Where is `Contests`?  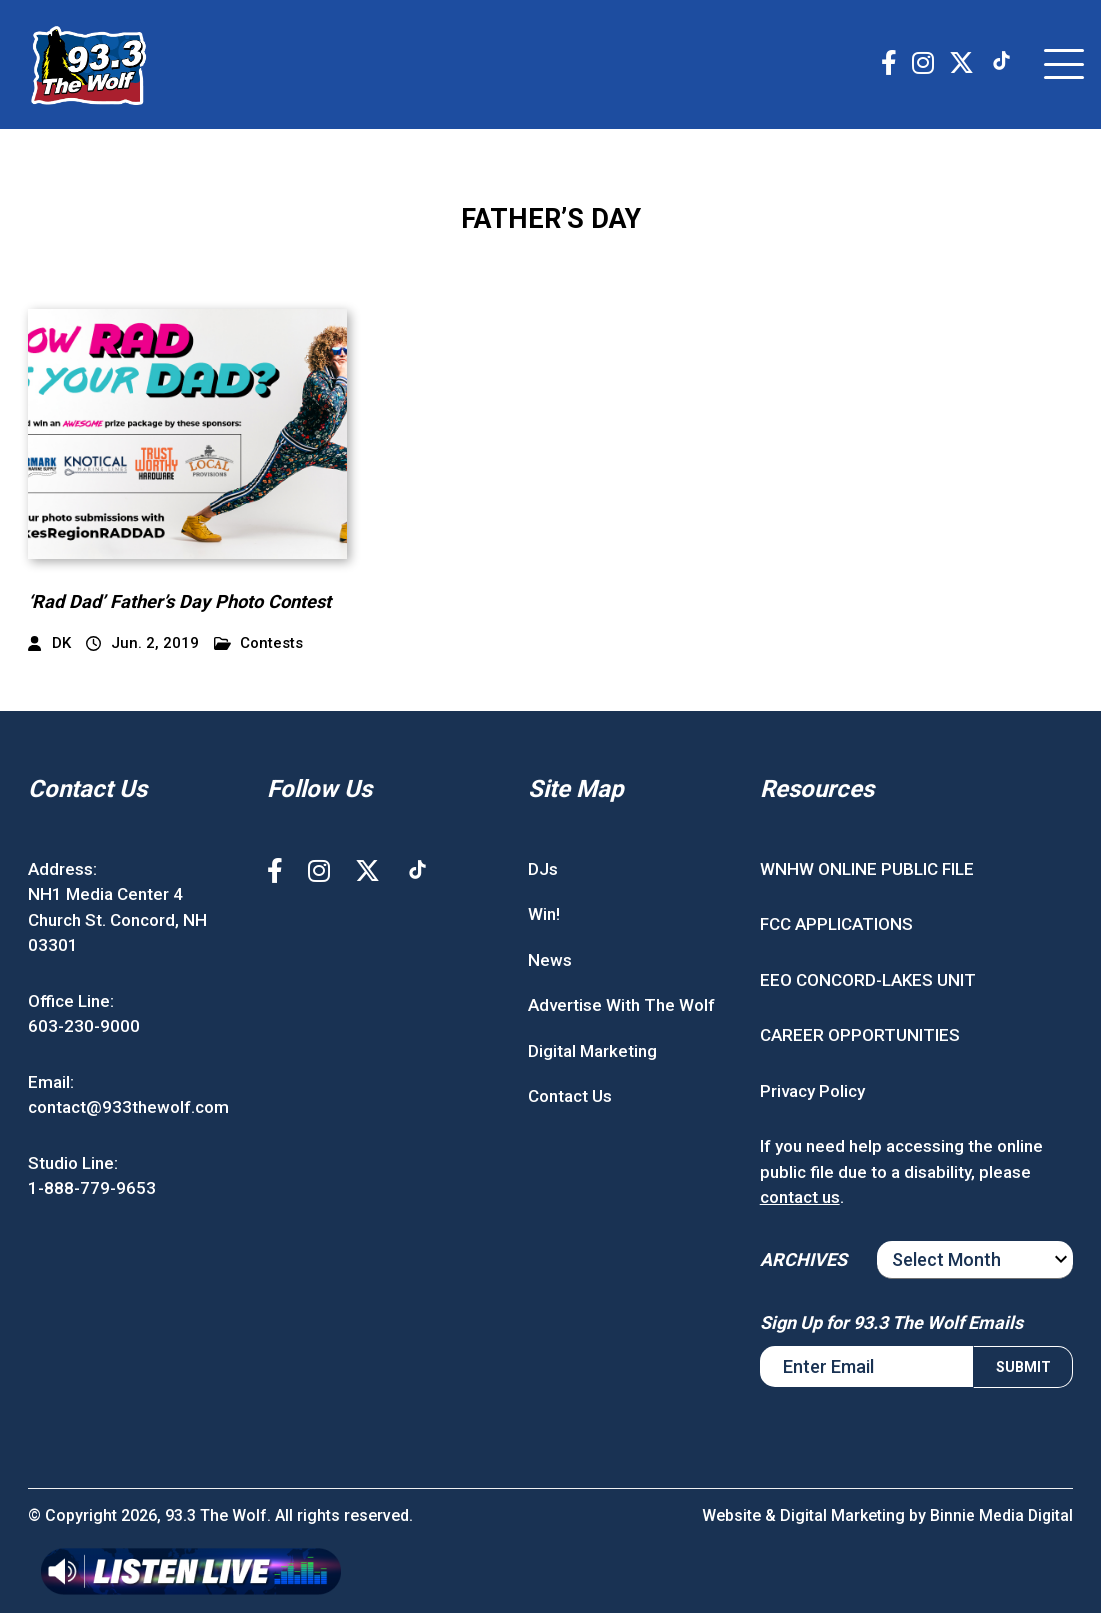 Contests is located at coordinates (259, 648).